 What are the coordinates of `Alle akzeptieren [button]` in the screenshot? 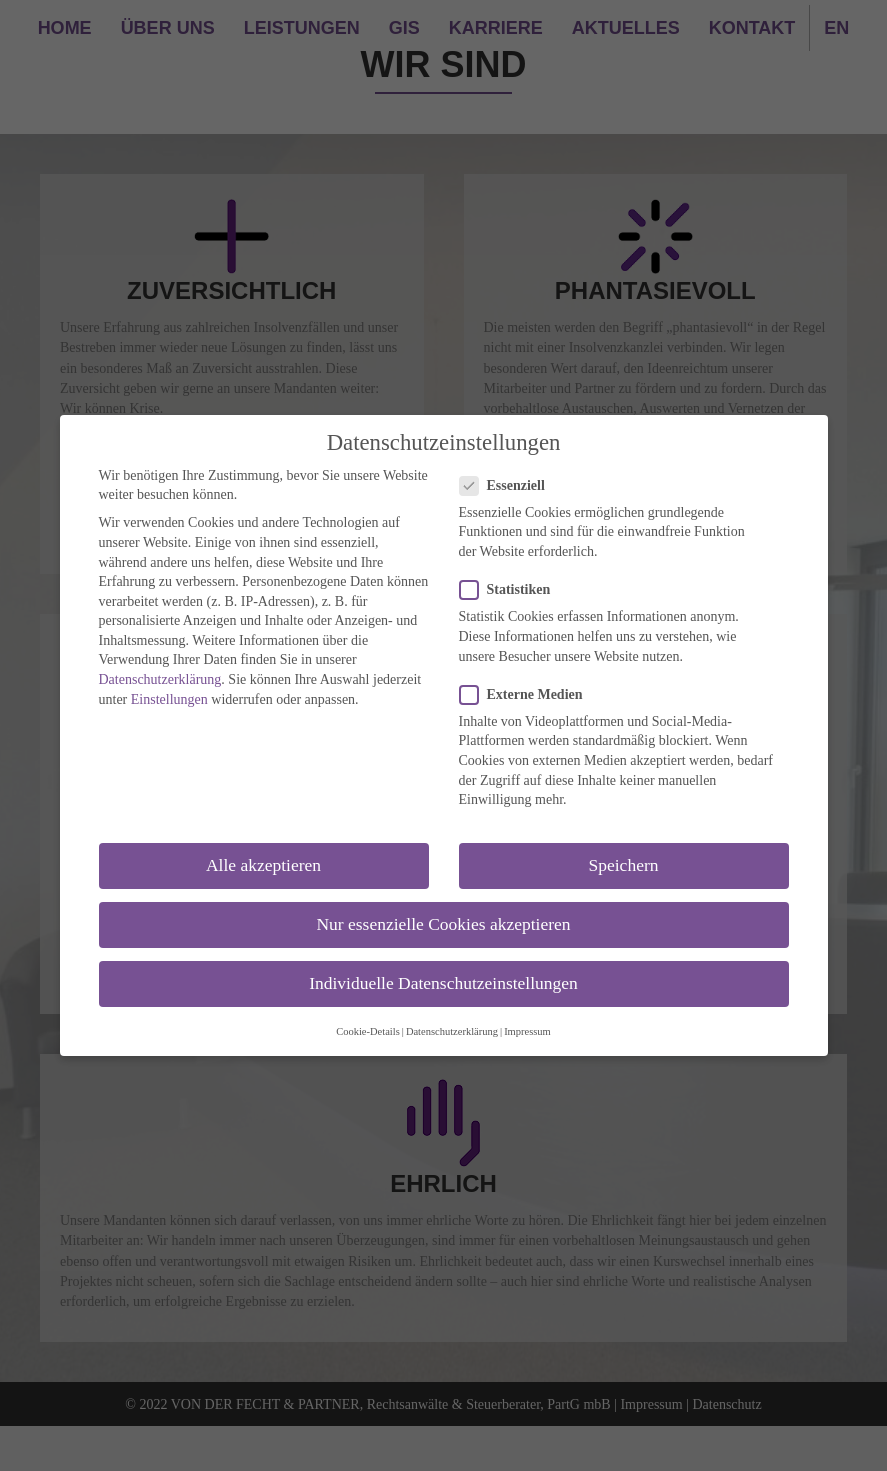 It's located at (263, 865).